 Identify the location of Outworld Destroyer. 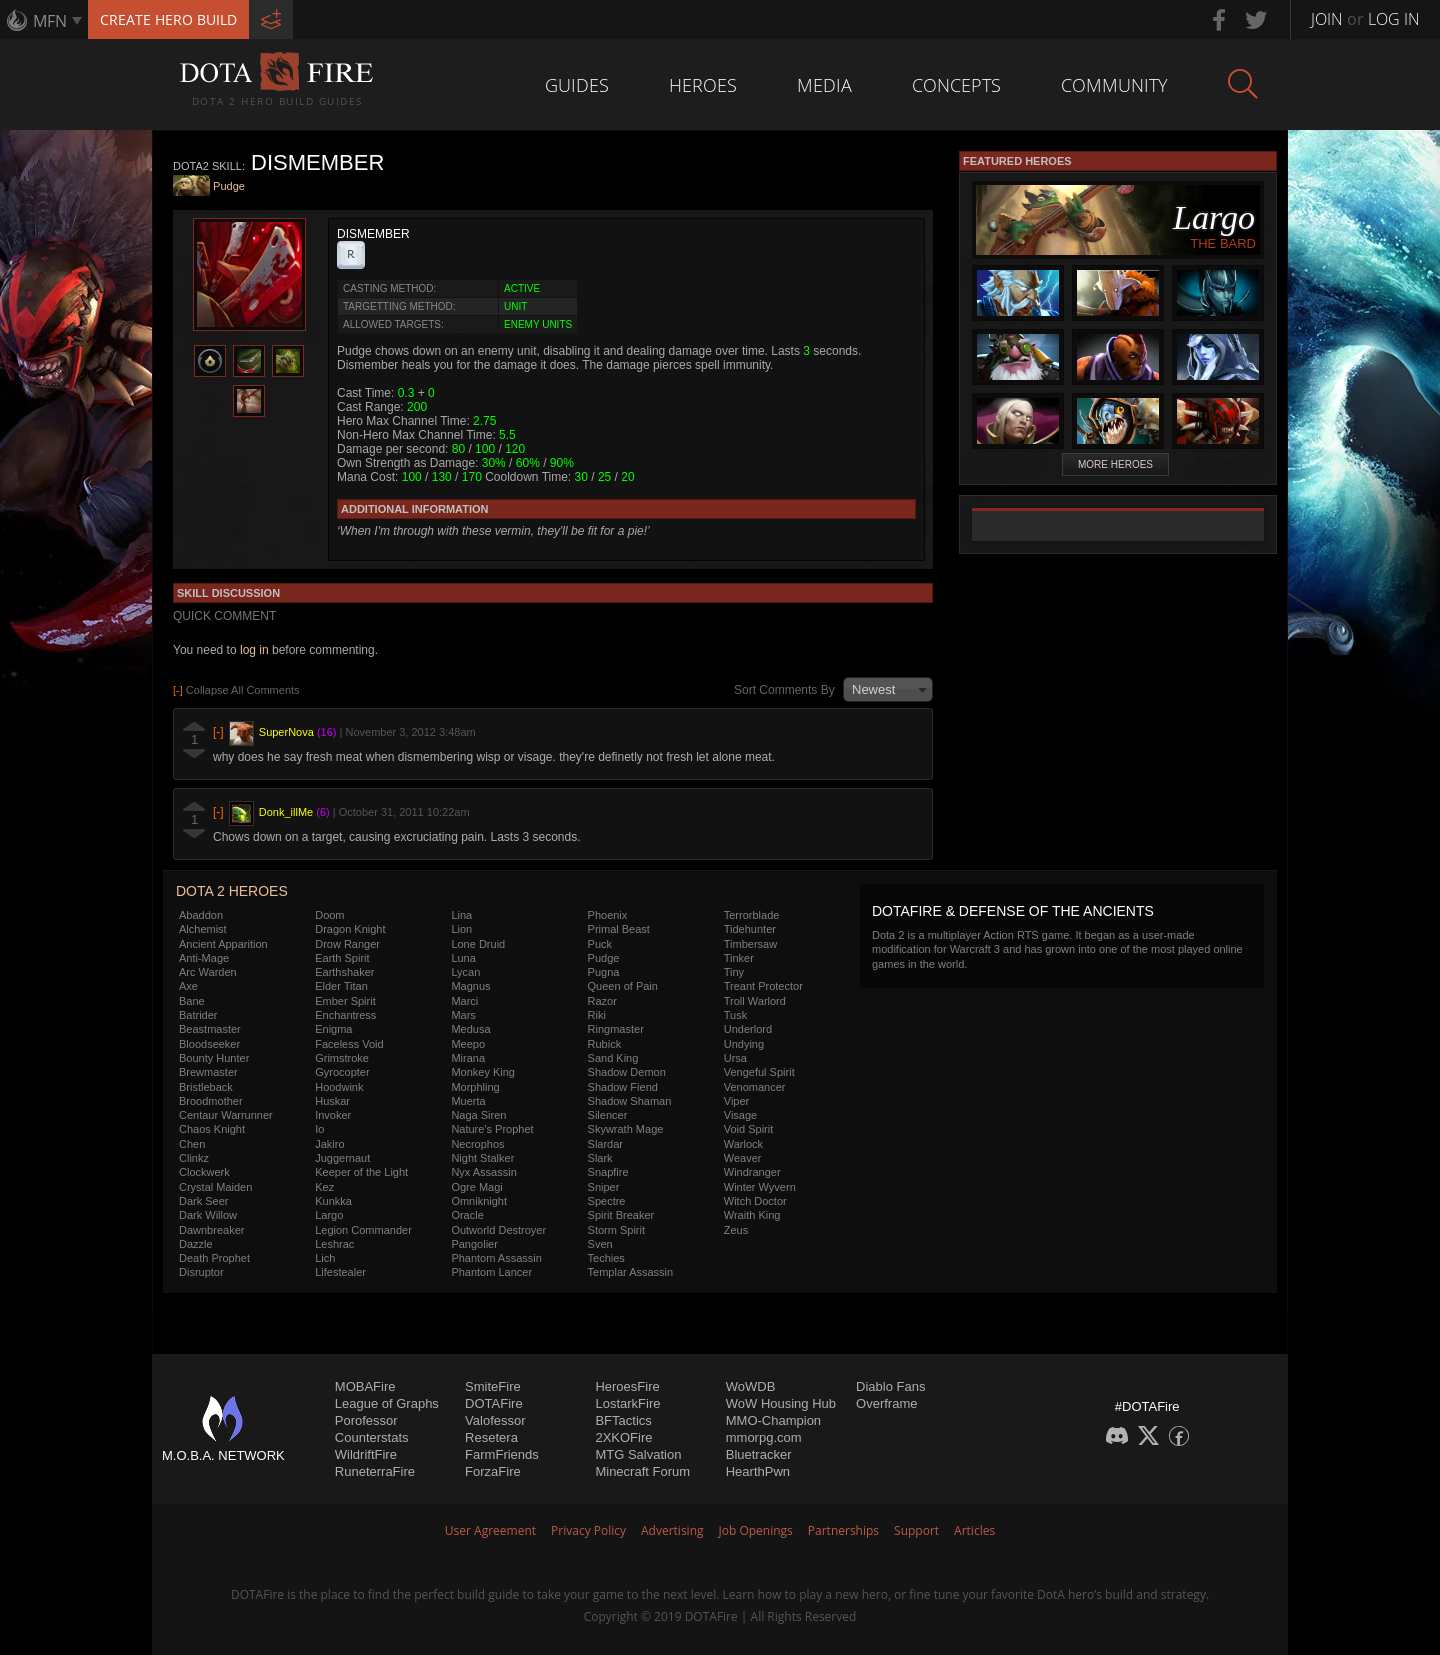
(498, 1230).